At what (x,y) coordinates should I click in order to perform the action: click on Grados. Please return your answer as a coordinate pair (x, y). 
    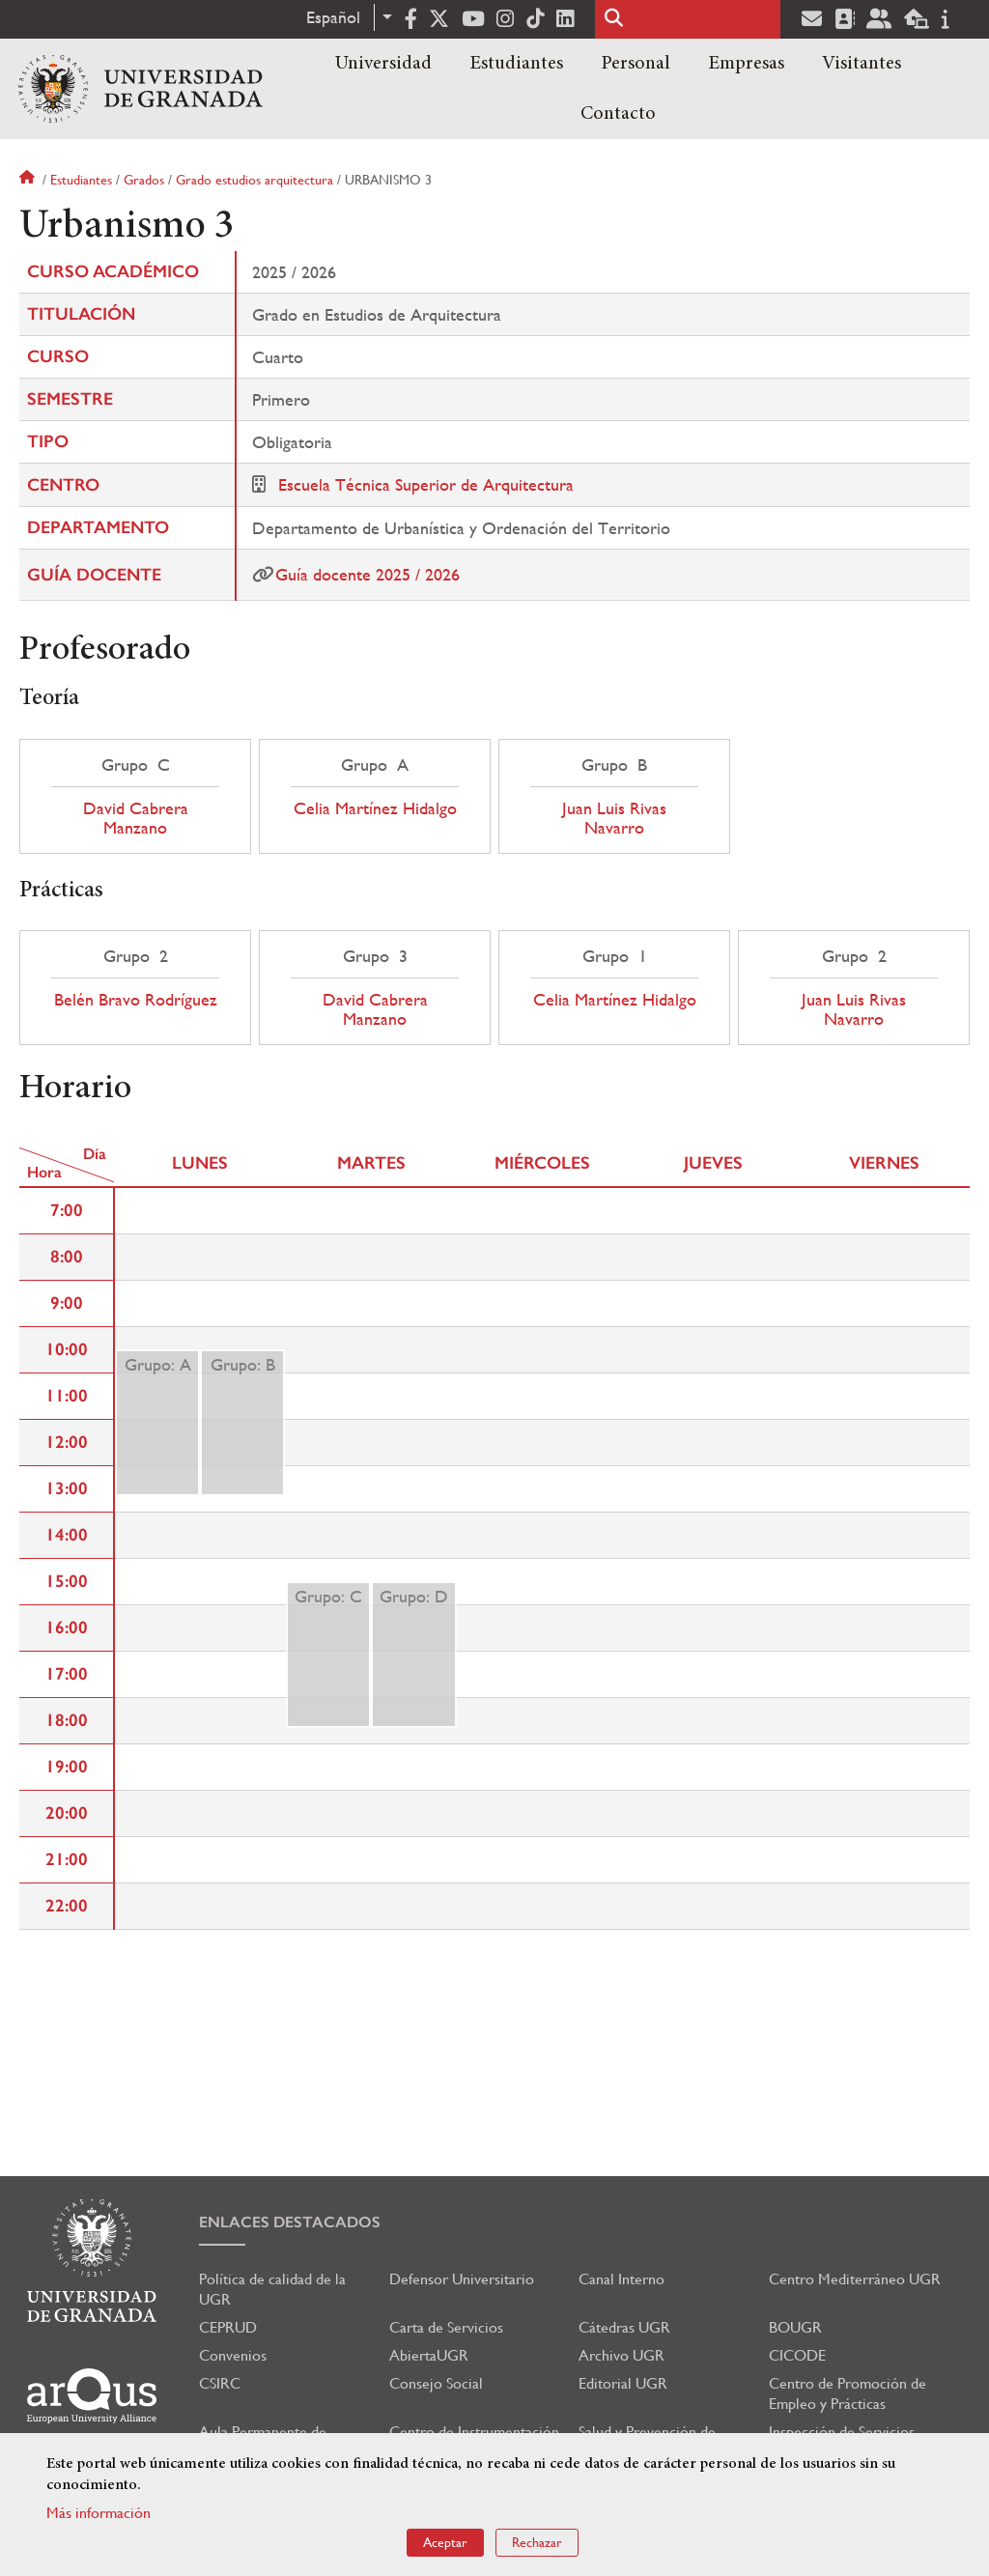
    Looking at the image, I should click on (144, 179).